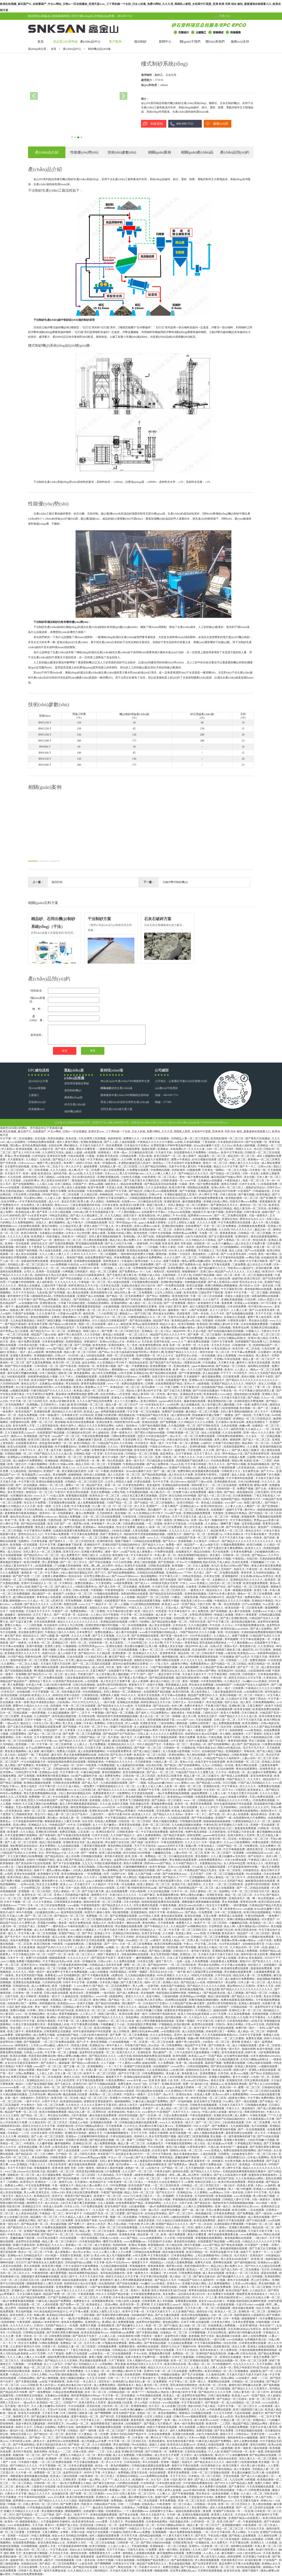  I want to click on 久久先锋, so click(174, 1807).